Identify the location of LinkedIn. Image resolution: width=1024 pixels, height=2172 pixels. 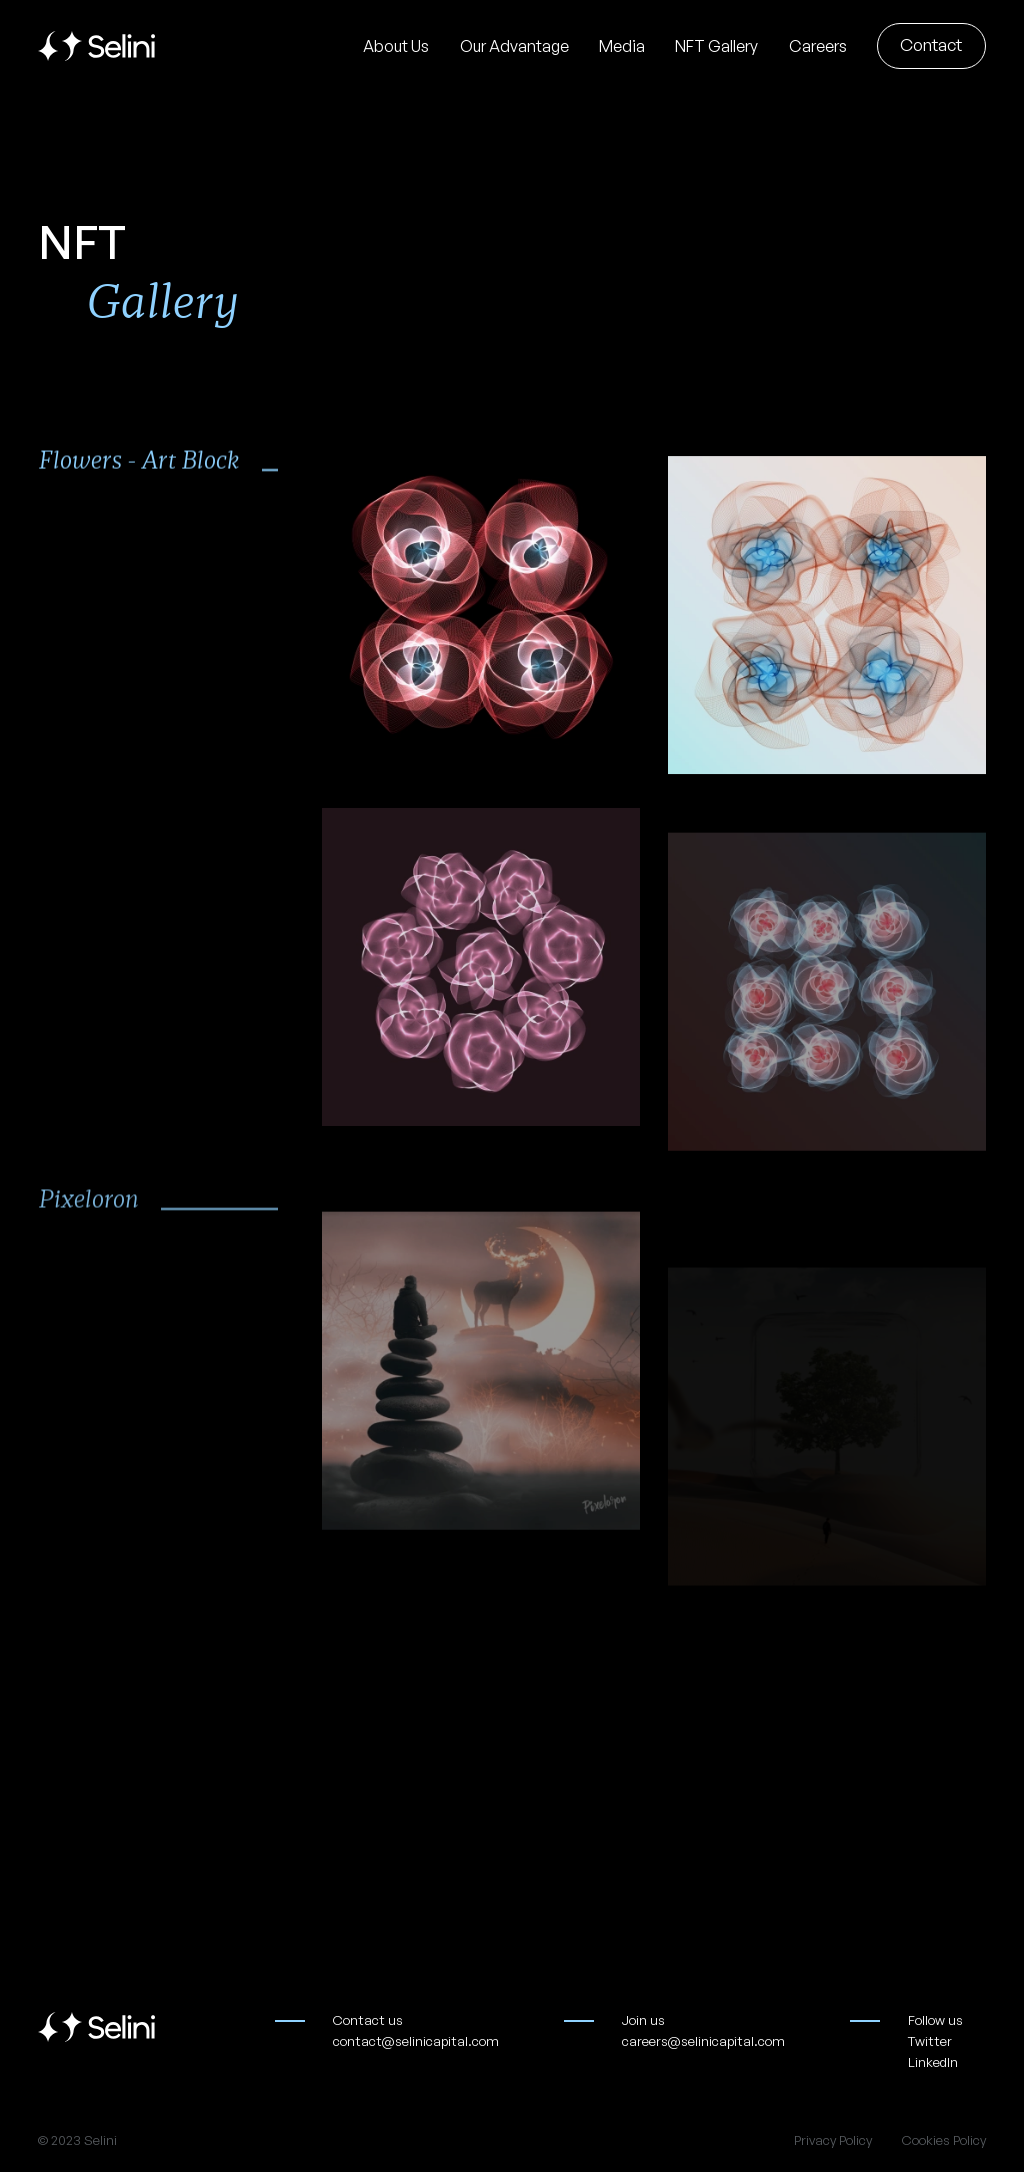
(933, 2062).